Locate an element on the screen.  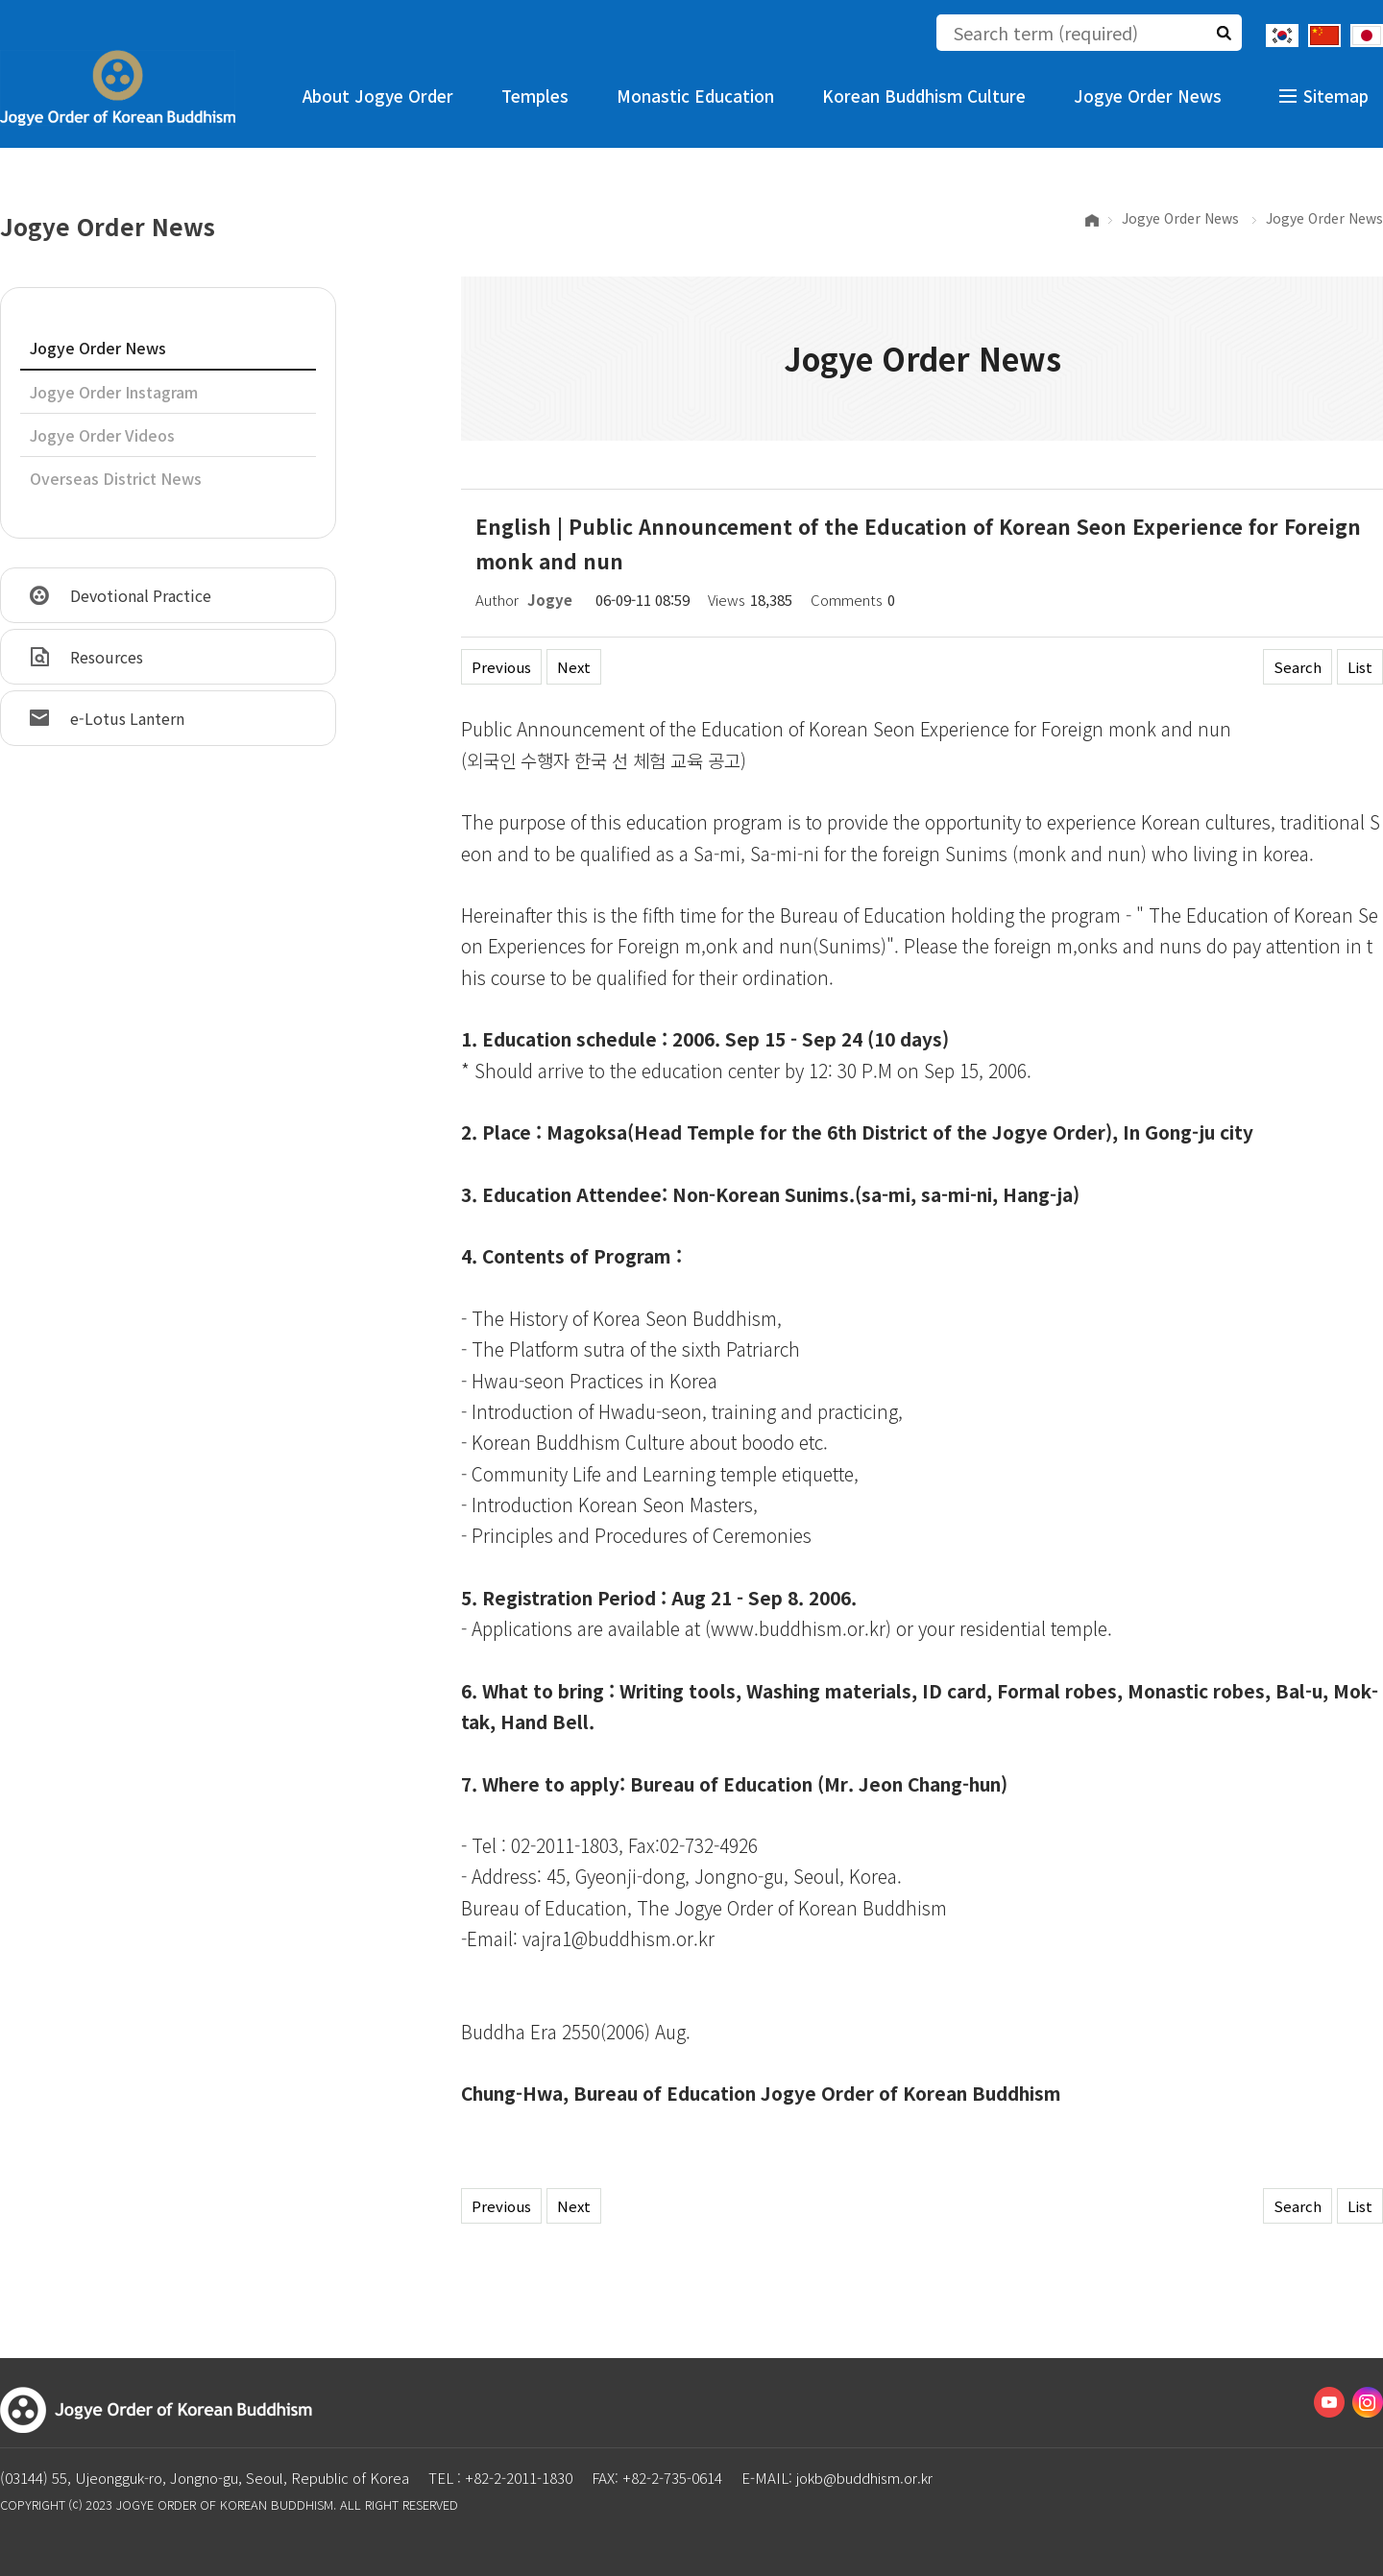
Jogye Order Videos is located at coordinates (102, 434).